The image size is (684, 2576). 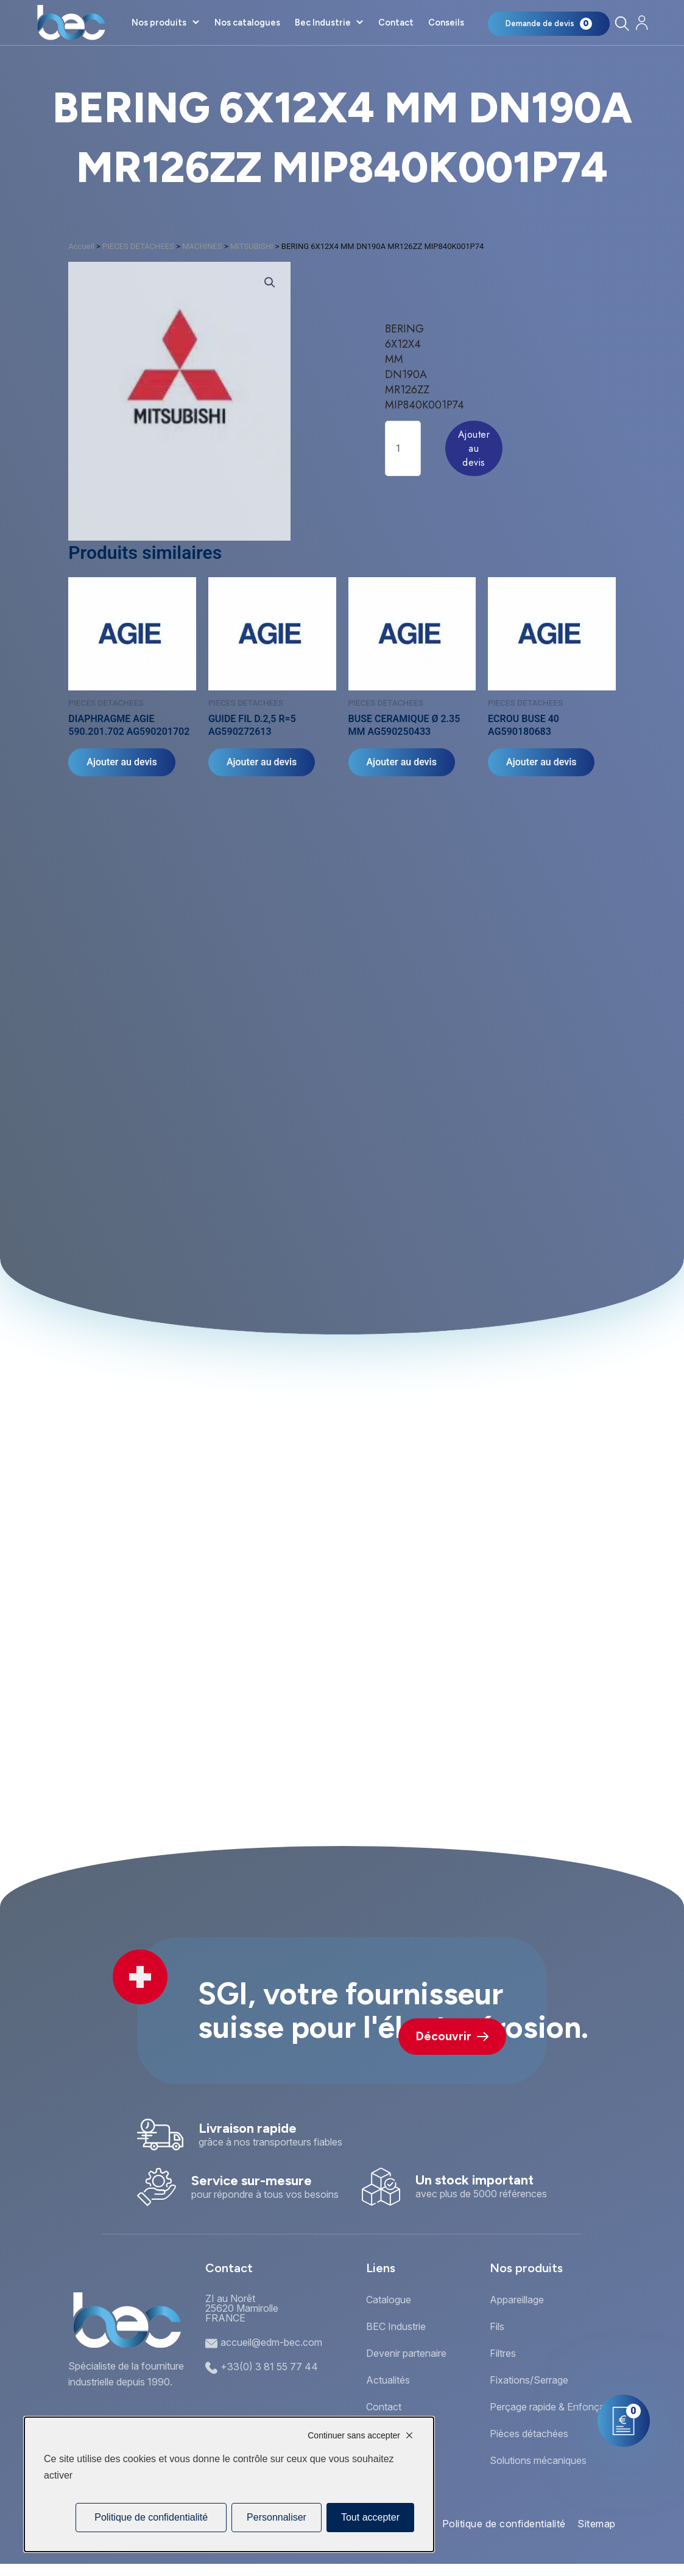 What do you see at coordinates (202, 246) in the screenshot?
I see `MACHINES` at bounding box center [202, 246].